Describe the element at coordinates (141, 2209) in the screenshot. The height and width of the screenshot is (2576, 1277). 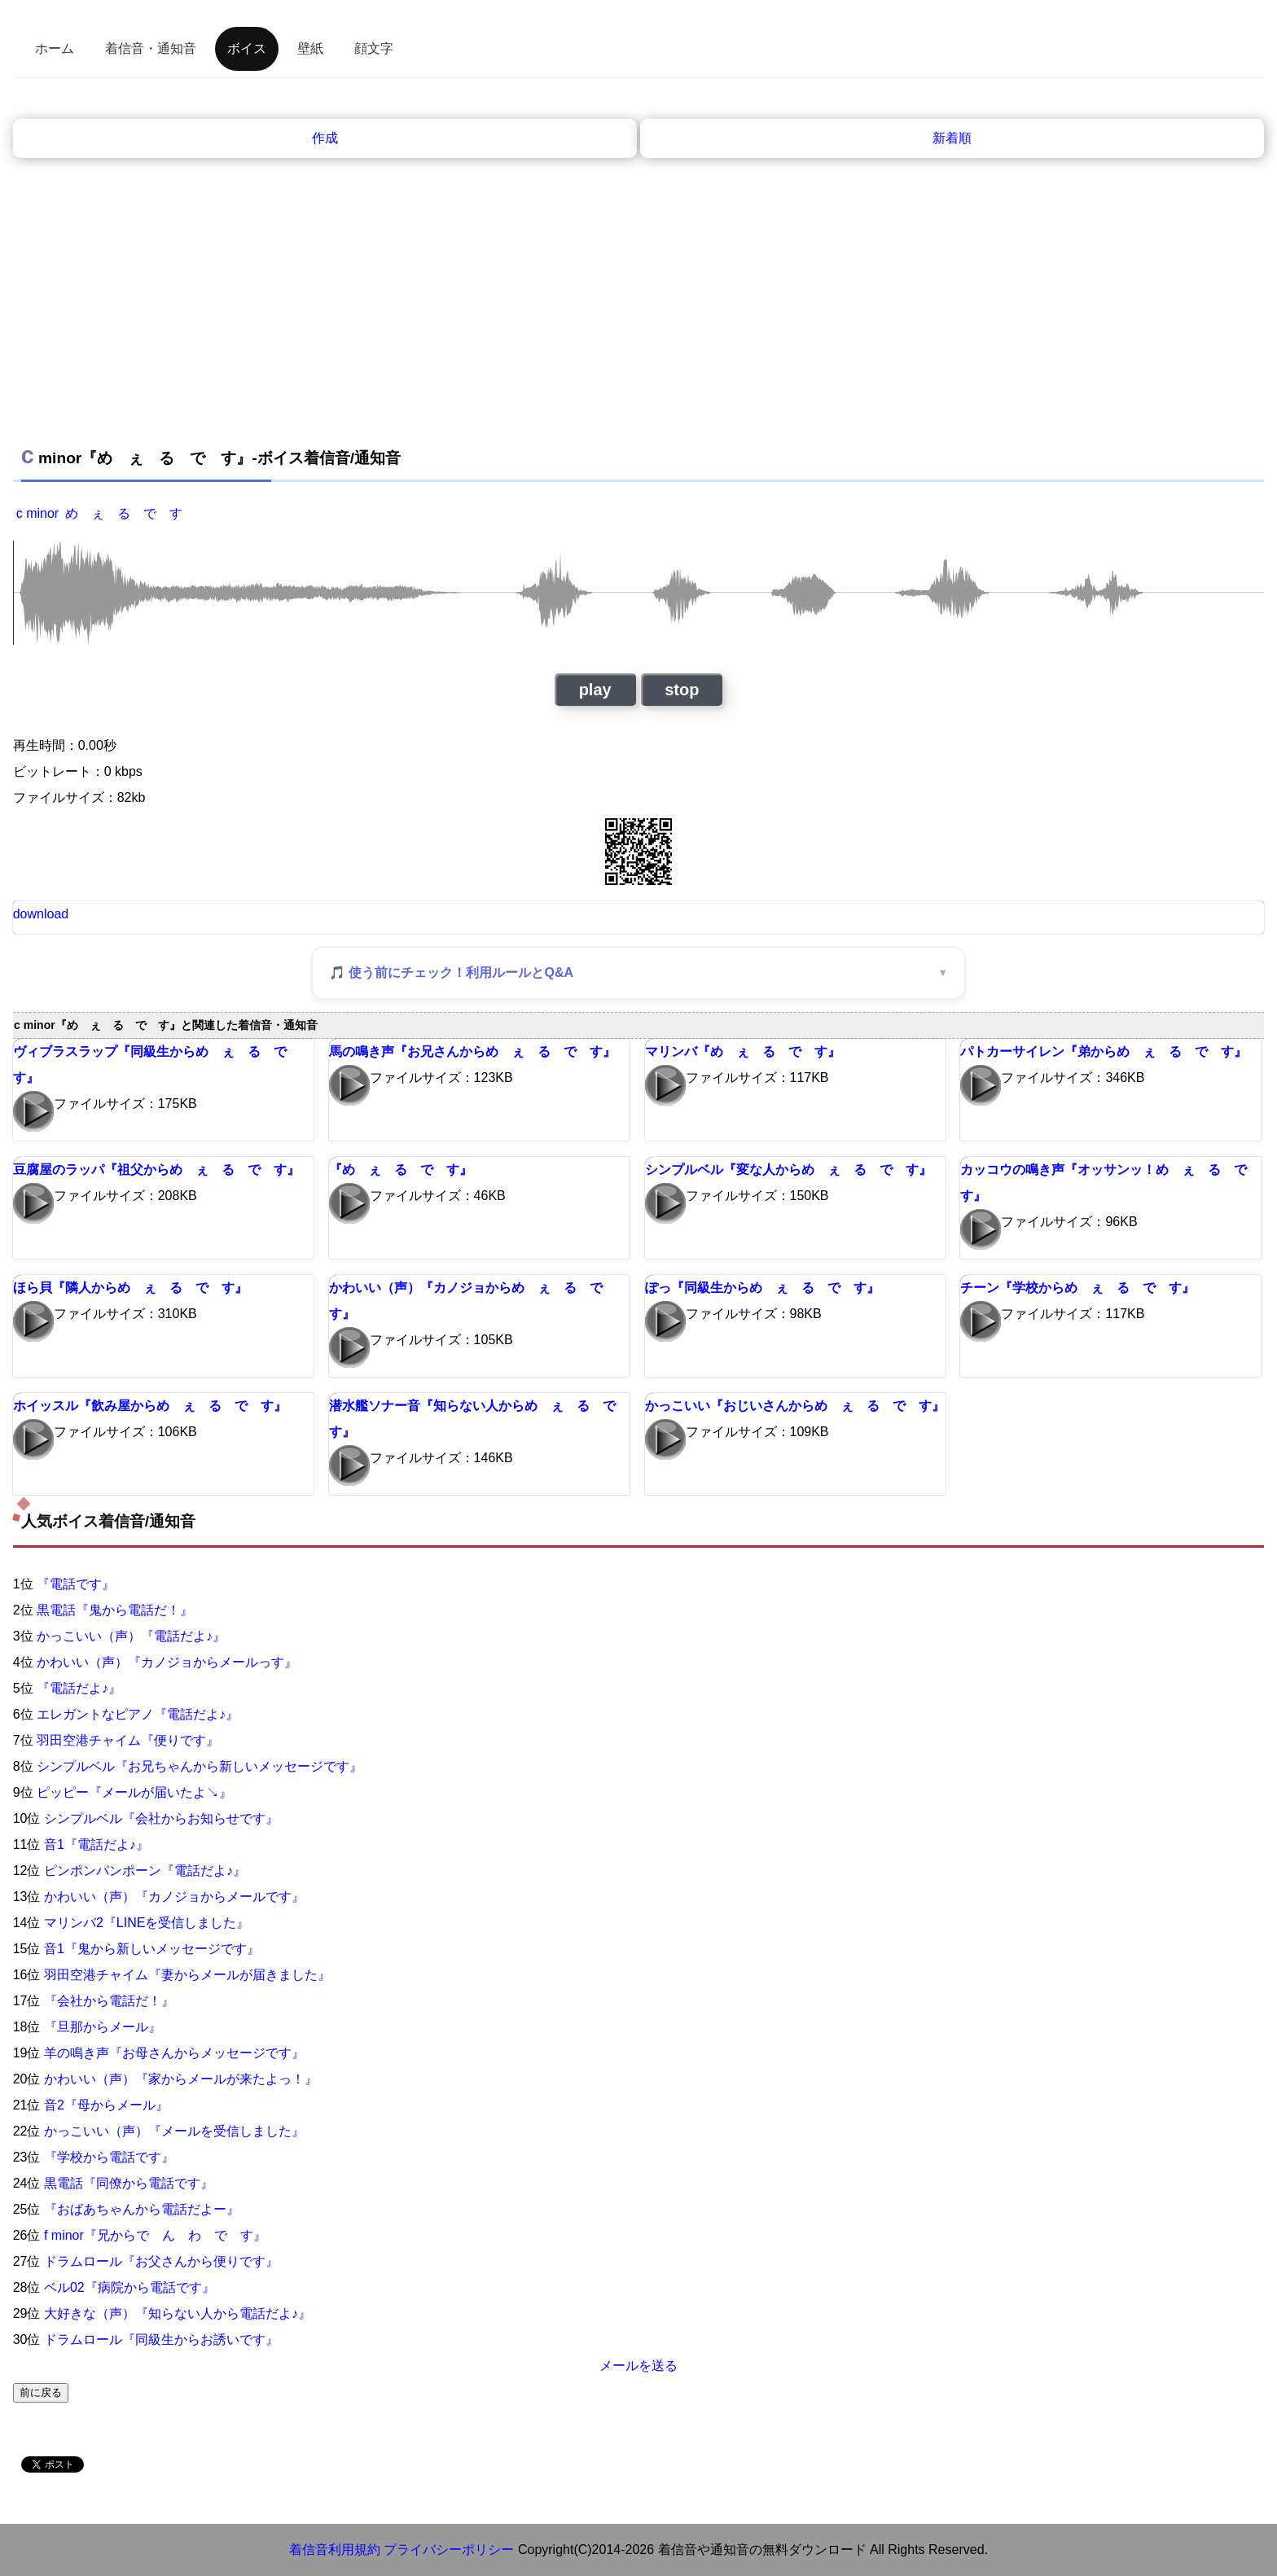
I see `『おばあちゃんから電話だよー』` at that location.